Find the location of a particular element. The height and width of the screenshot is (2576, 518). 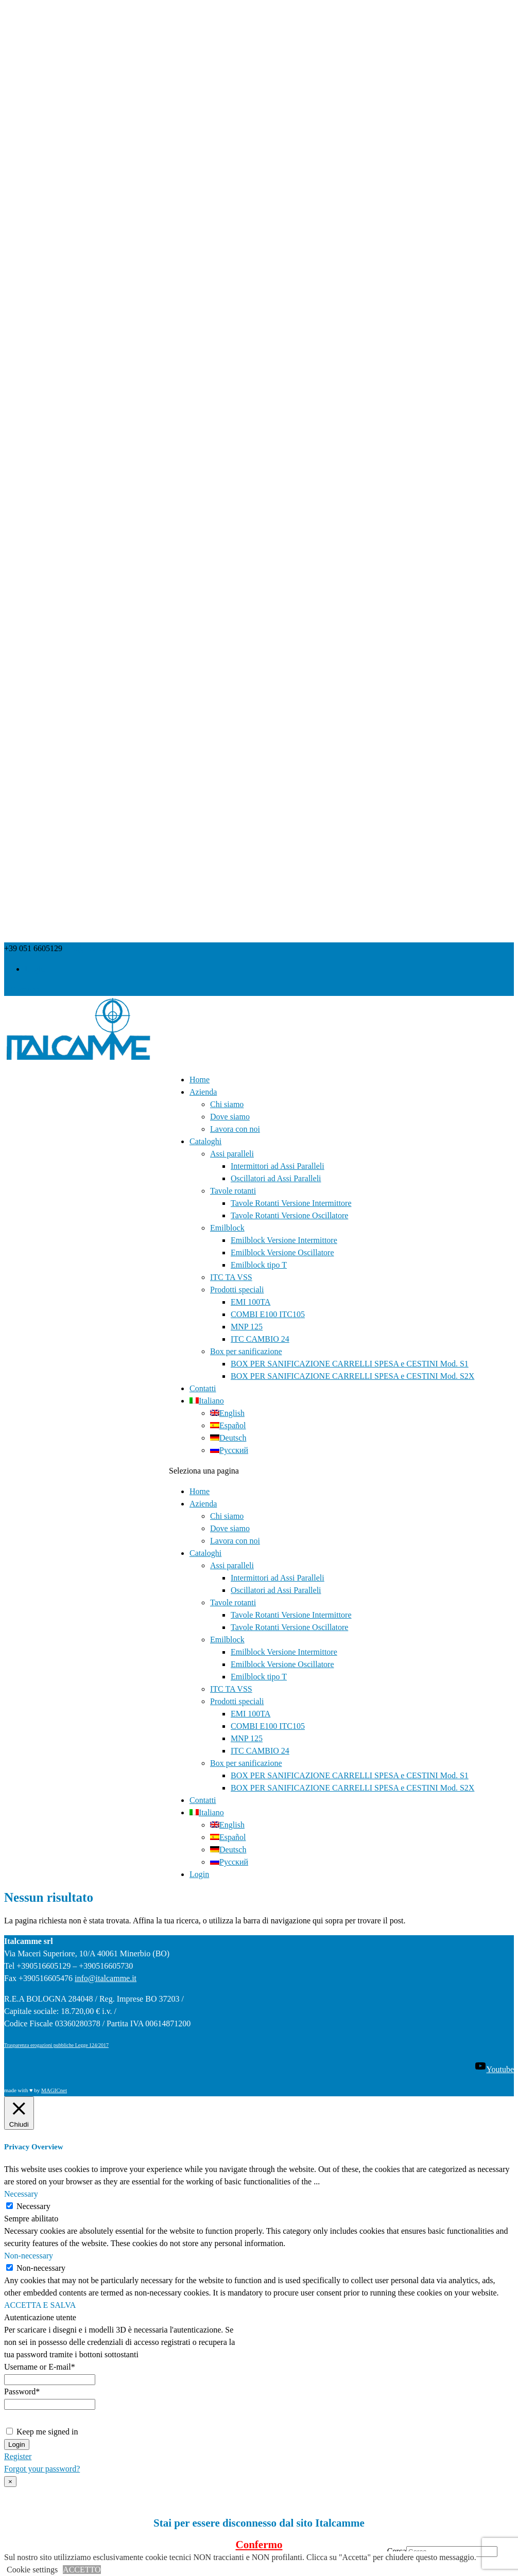

Home is located at coordinates (199, 1079).